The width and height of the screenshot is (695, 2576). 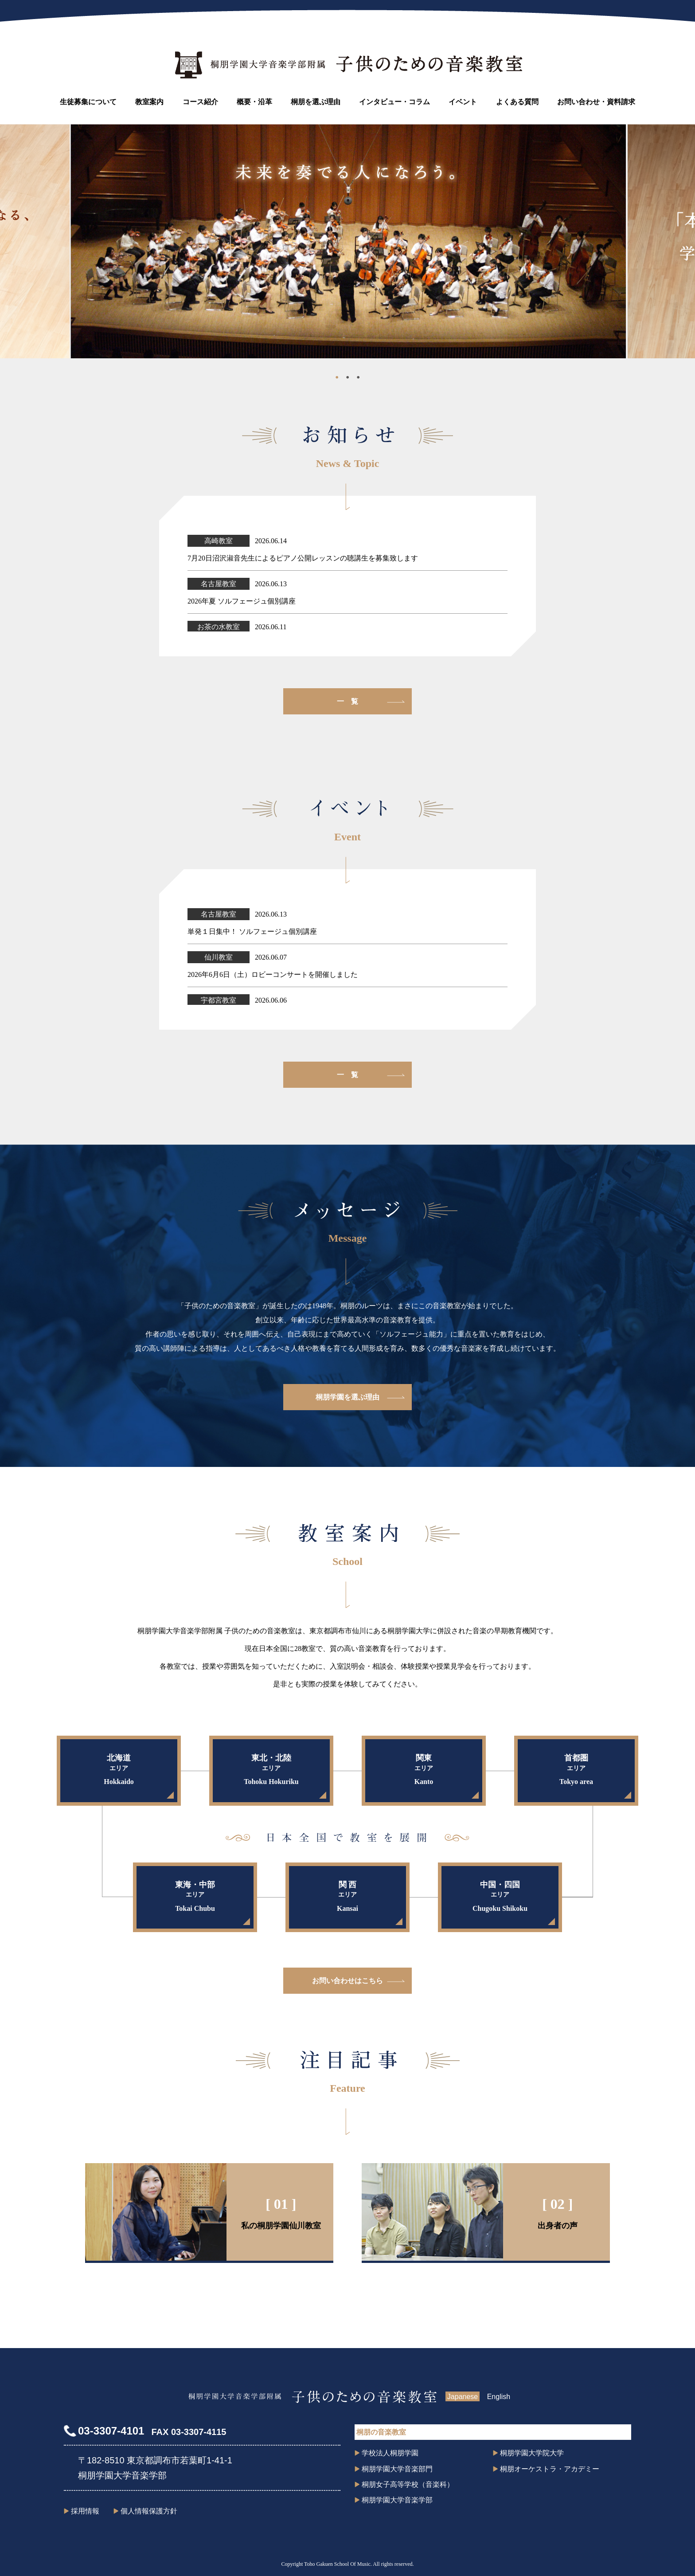 I want to click on Japanese, so click(x=462, y=2396).